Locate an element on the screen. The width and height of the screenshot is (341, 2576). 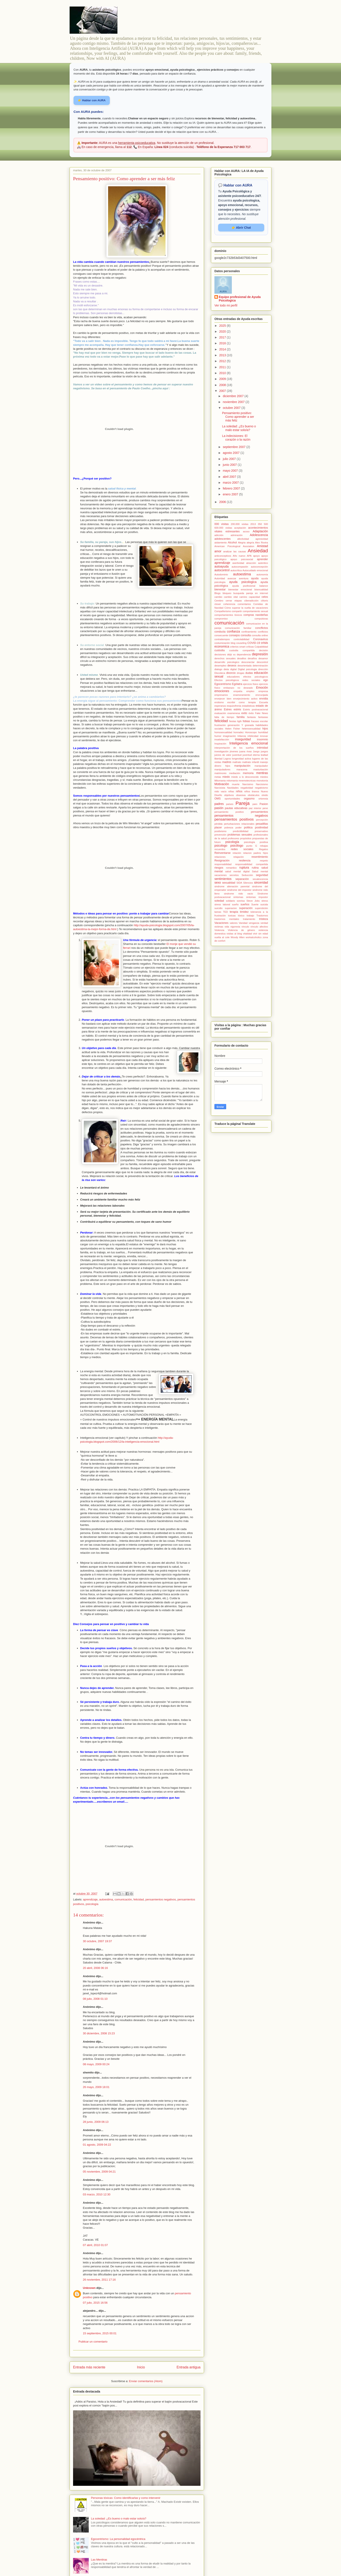
dependencia is located at coordinates (244, 654).